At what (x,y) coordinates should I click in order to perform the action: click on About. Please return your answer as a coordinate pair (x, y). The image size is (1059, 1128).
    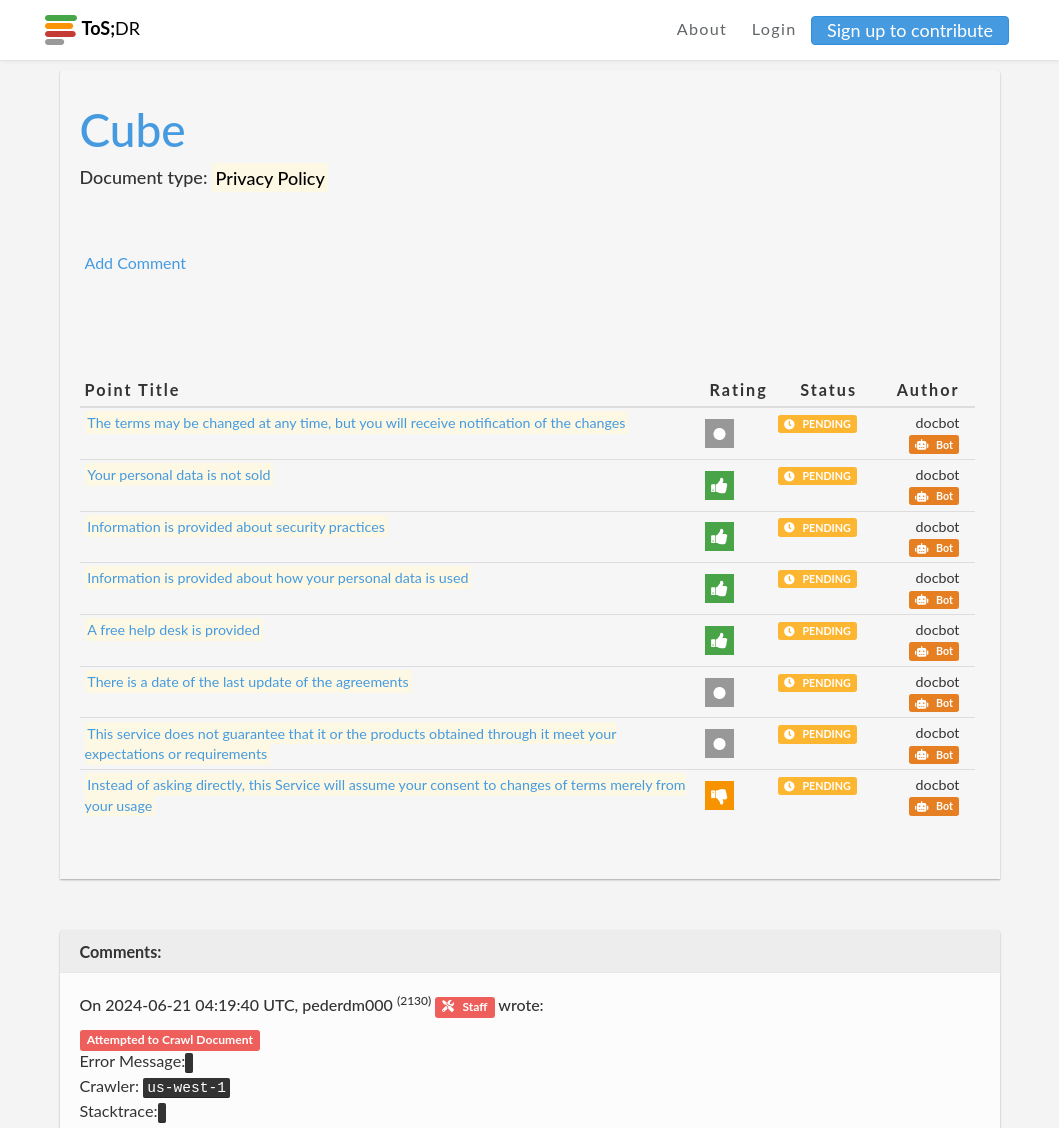
    Looking at the image, I should click on (702, 28).